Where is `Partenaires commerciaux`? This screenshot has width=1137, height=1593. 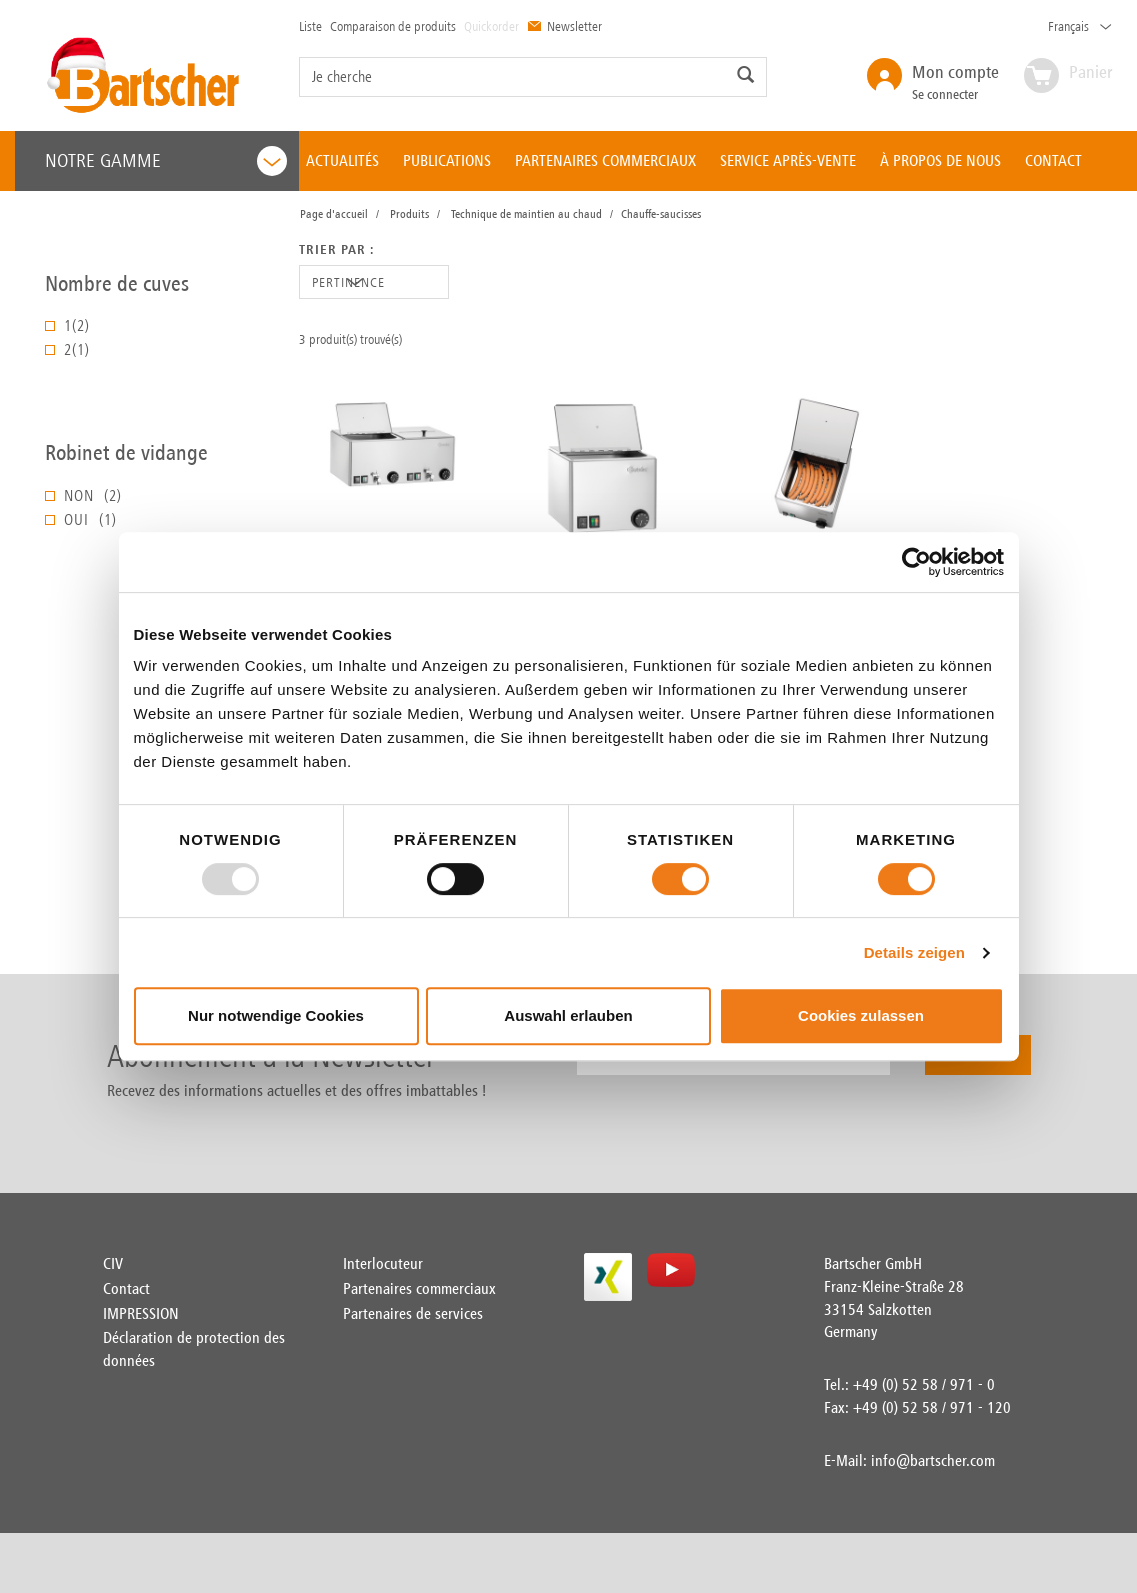
Partenaires commerciaux is located at coordinates (419, 1288).